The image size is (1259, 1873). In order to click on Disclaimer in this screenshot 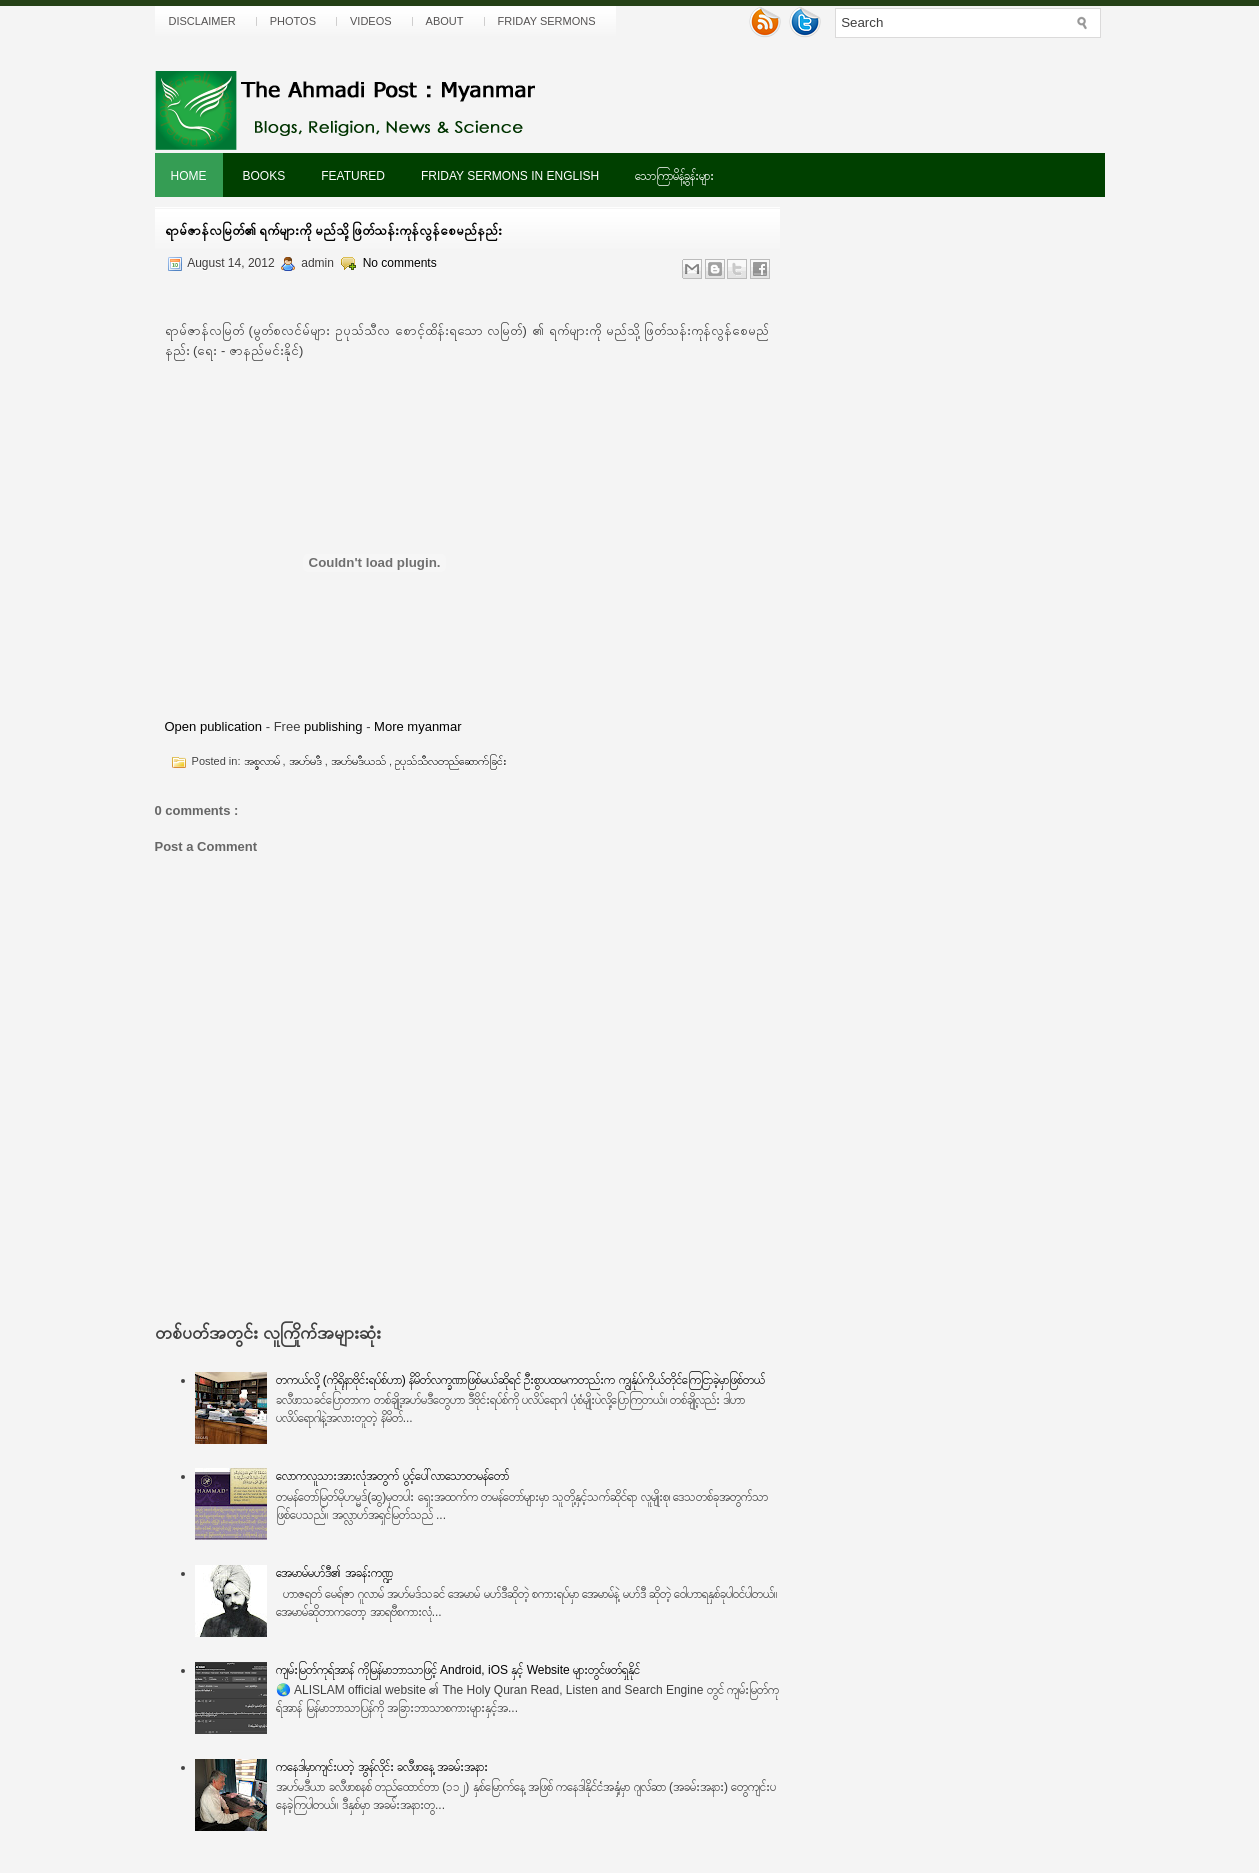, I will do `click(202, 21)`.